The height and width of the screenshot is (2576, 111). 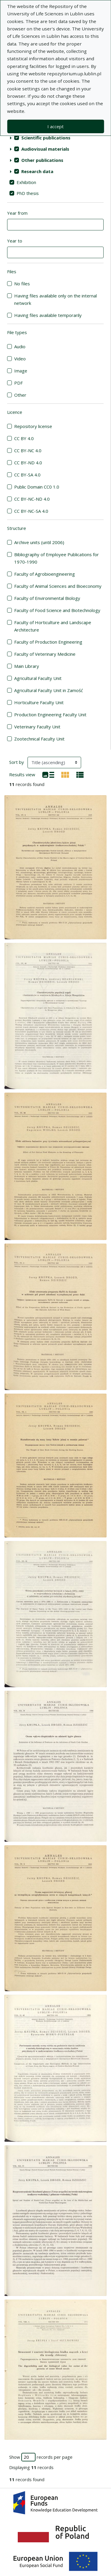 What do you see at coordinates (55, 126) in the screenshot?
I see `I accept` at bounding box center [55, 126].